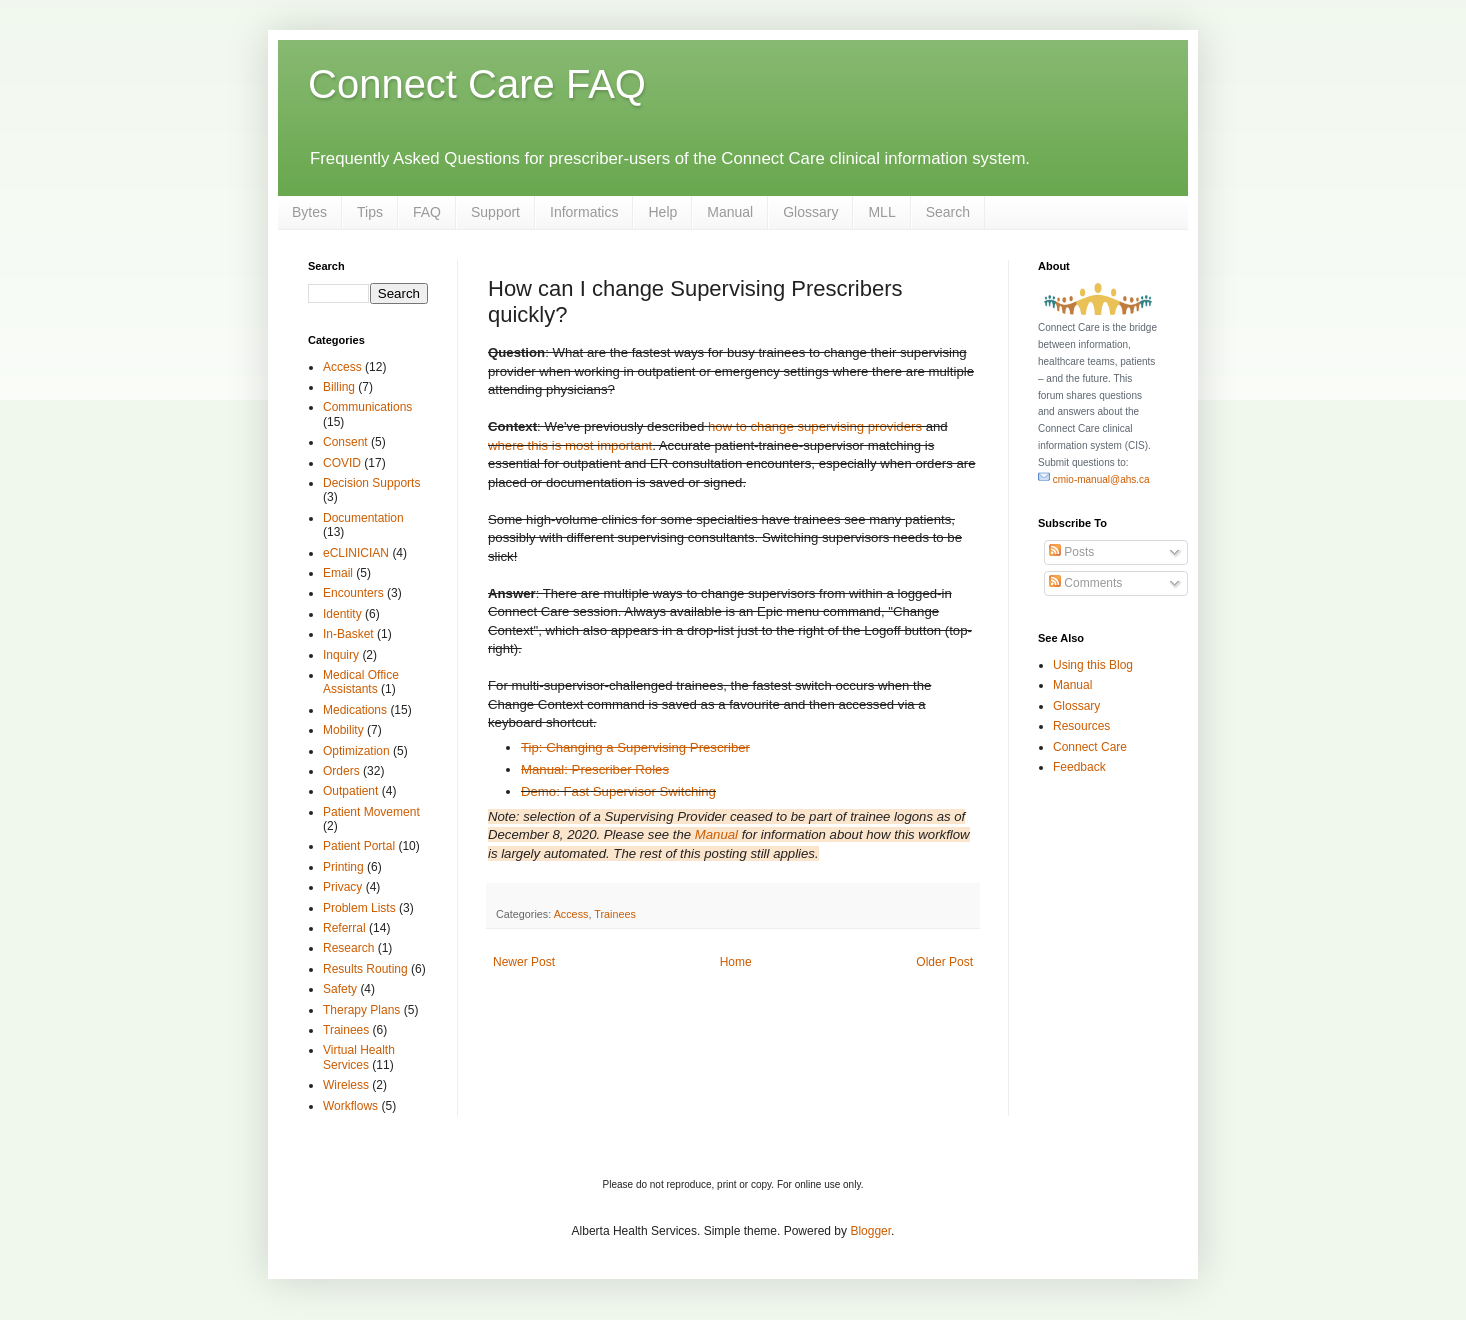 The image size is (1466, 1320). What do you see at coordinates (815, 426) in the screenshot?
I see `how to change supervising providers` at bounding box center [815, 426].